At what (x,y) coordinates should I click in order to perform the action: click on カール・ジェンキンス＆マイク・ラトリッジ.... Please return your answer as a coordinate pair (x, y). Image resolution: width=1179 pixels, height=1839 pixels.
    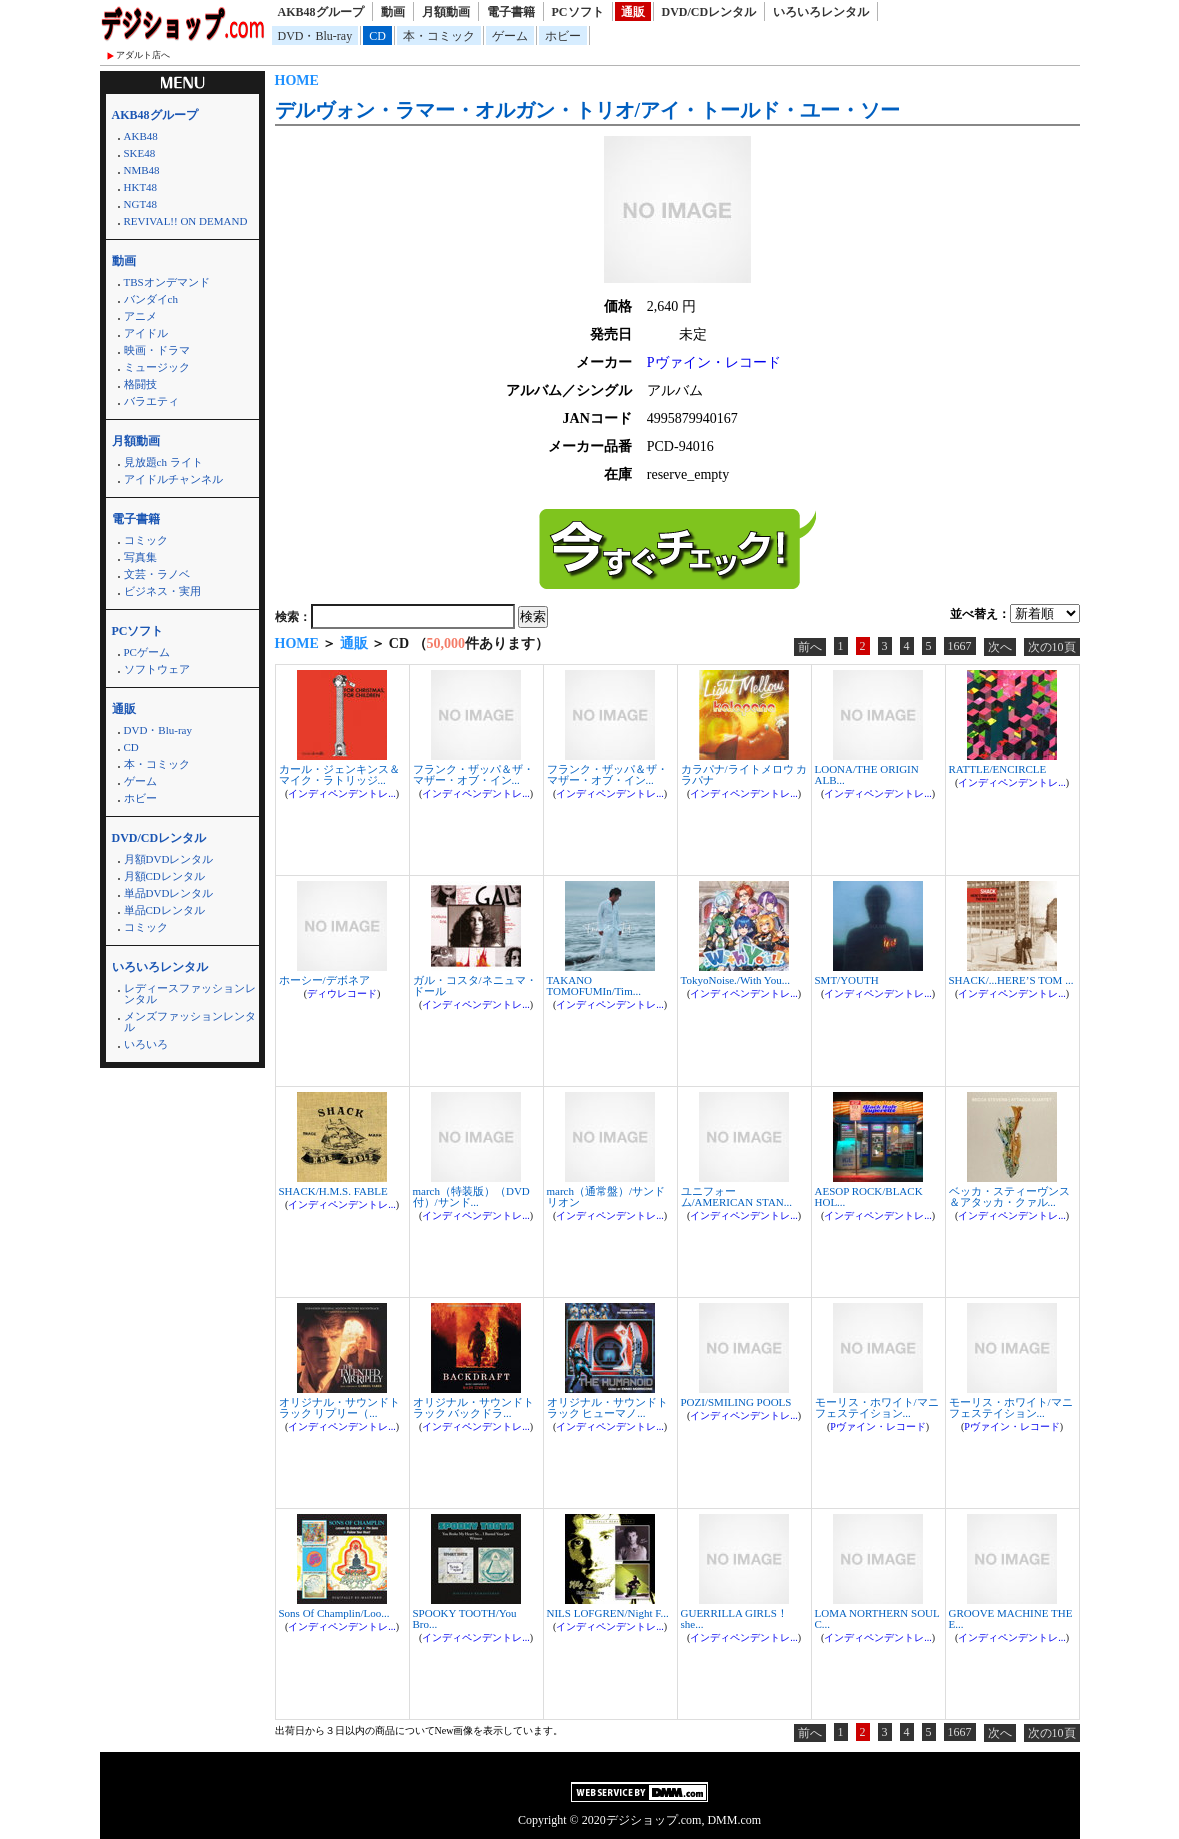
    Looking at the image, I should click on (339, 774).